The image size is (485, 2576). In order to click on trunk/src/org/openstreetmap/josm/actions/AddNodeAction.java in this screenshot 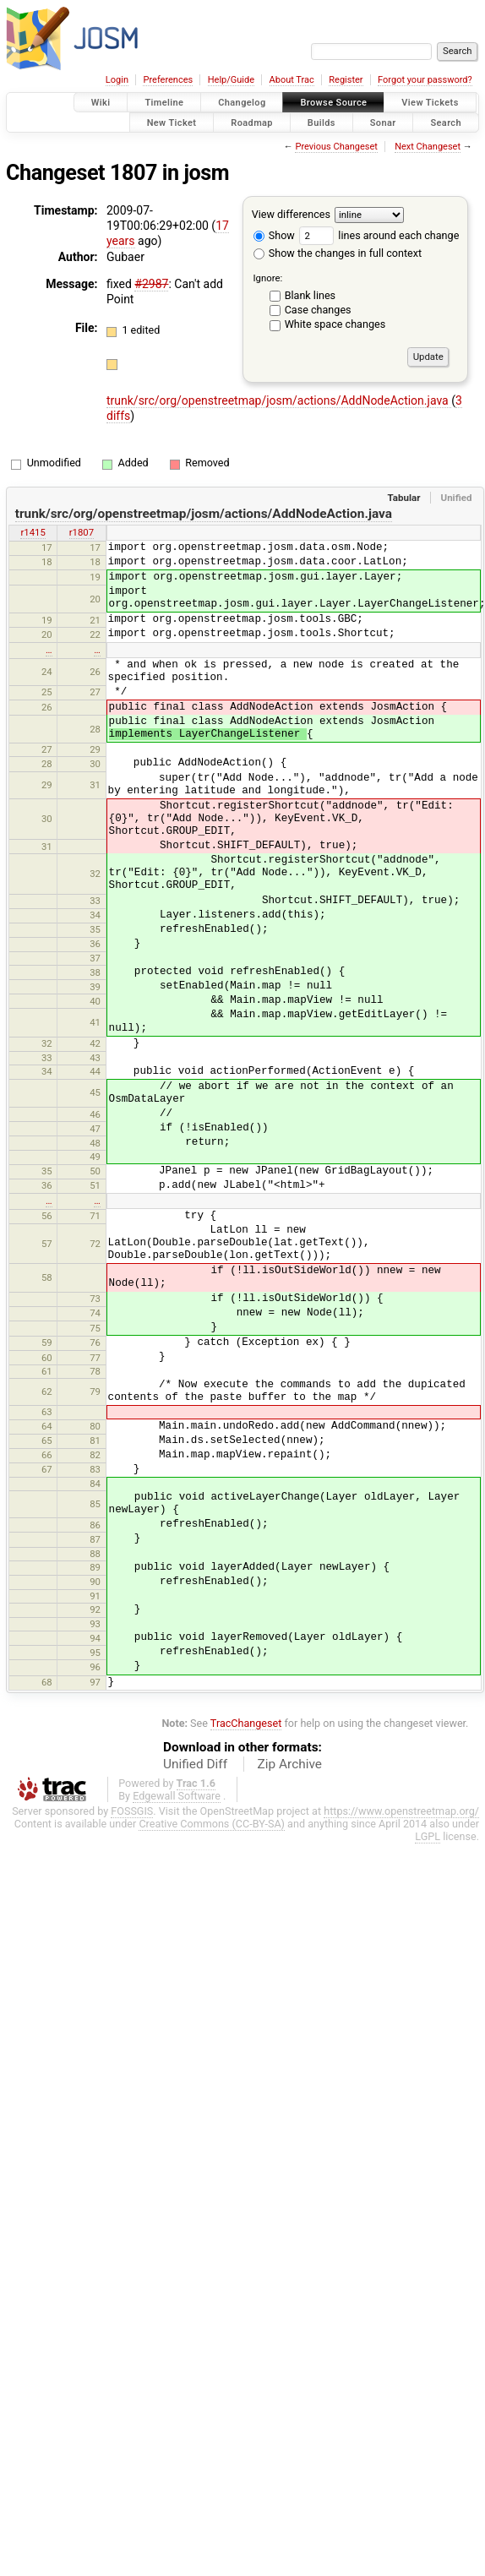, I will do `click(278, 400)`.